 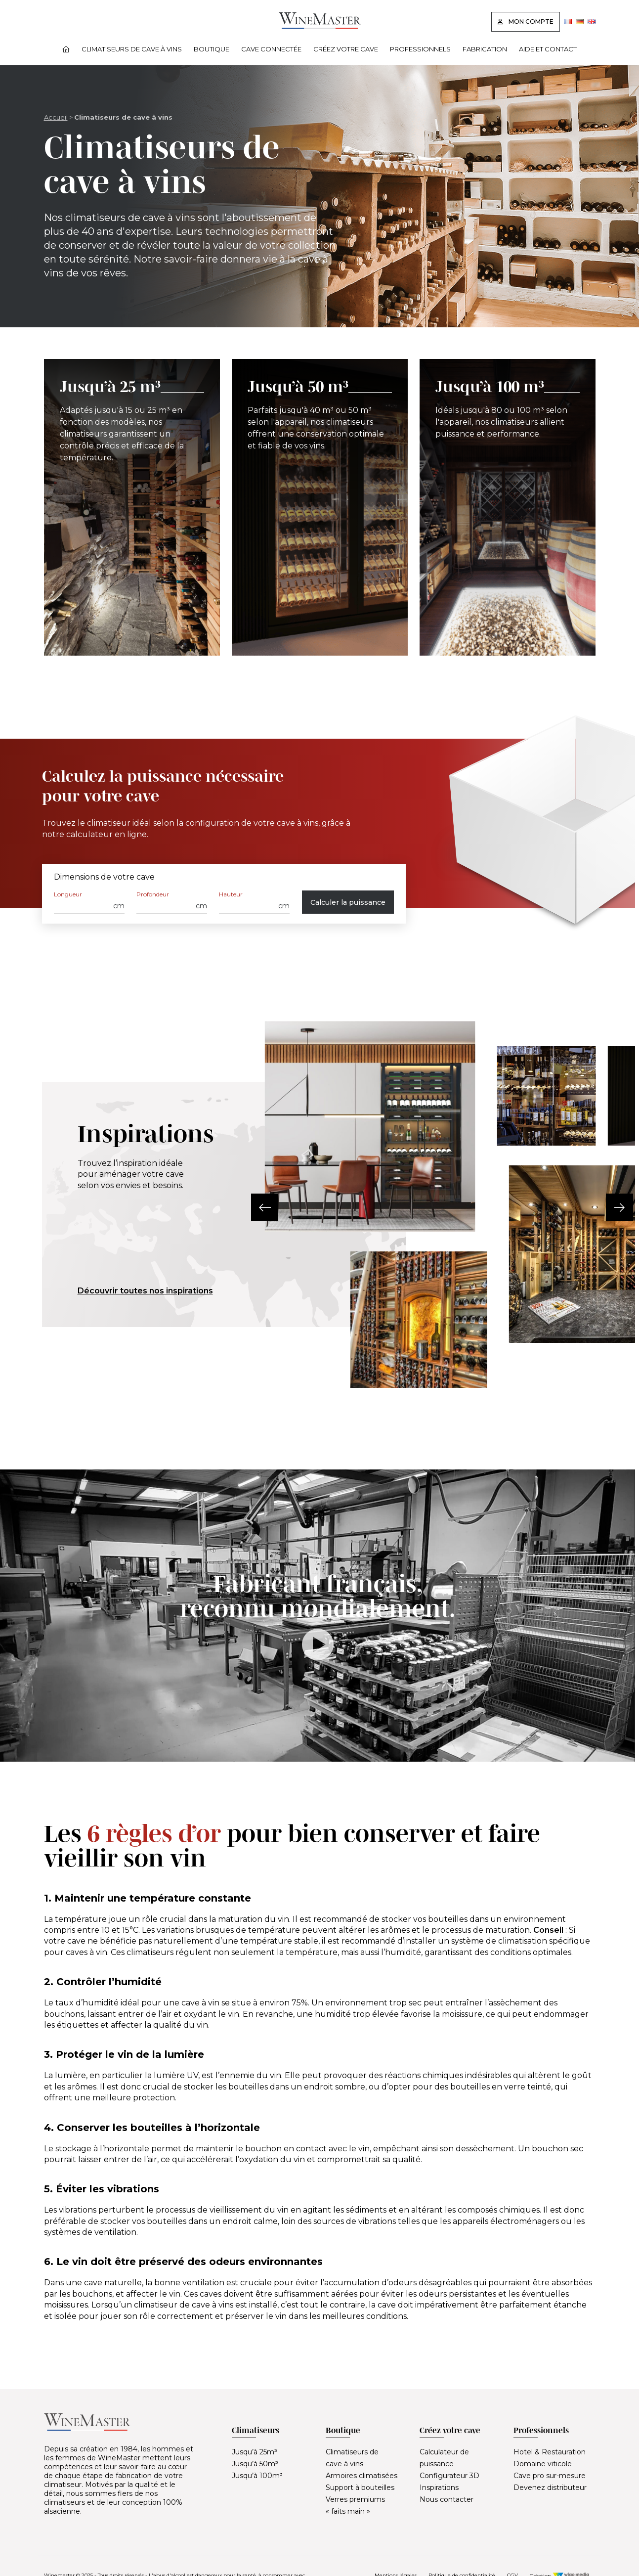 I want to click on Professionnels, so click(x=420, y=49).